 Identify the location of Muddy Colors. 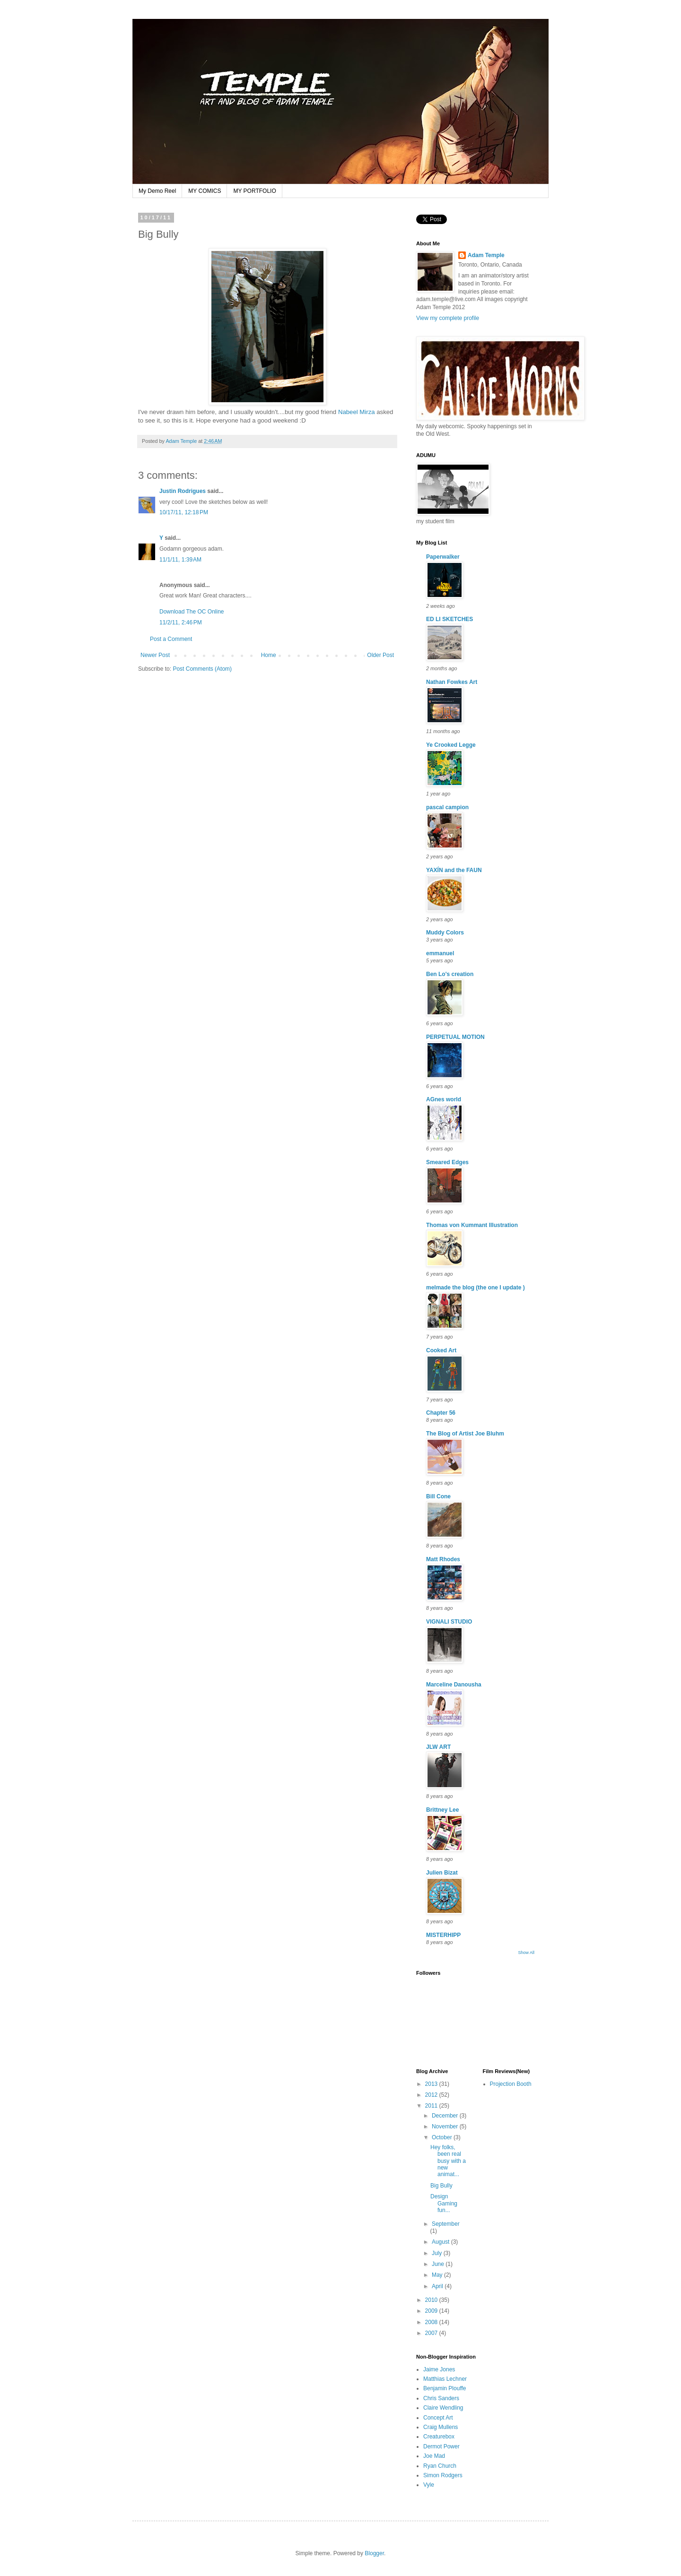
(445, 932).